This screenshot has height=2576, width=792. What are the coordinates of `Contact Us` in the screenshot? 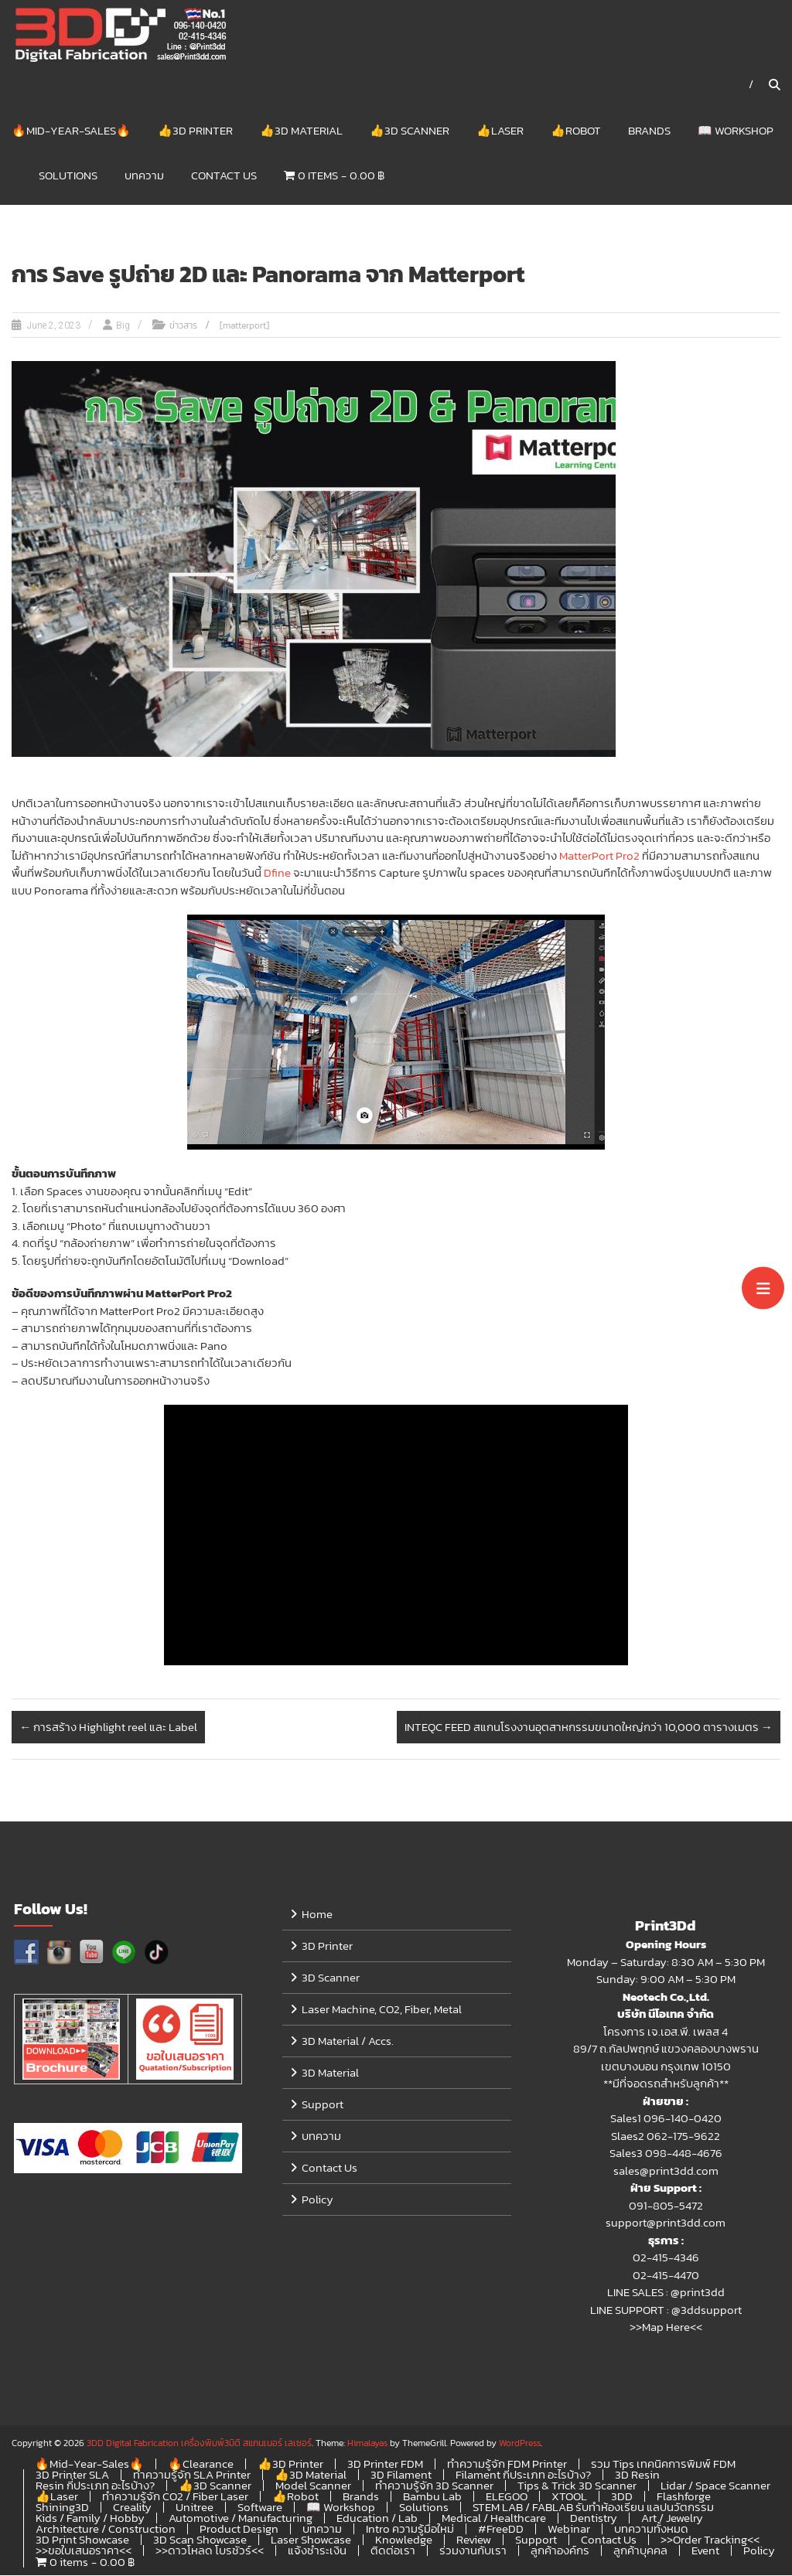 It's located at (224, 175).